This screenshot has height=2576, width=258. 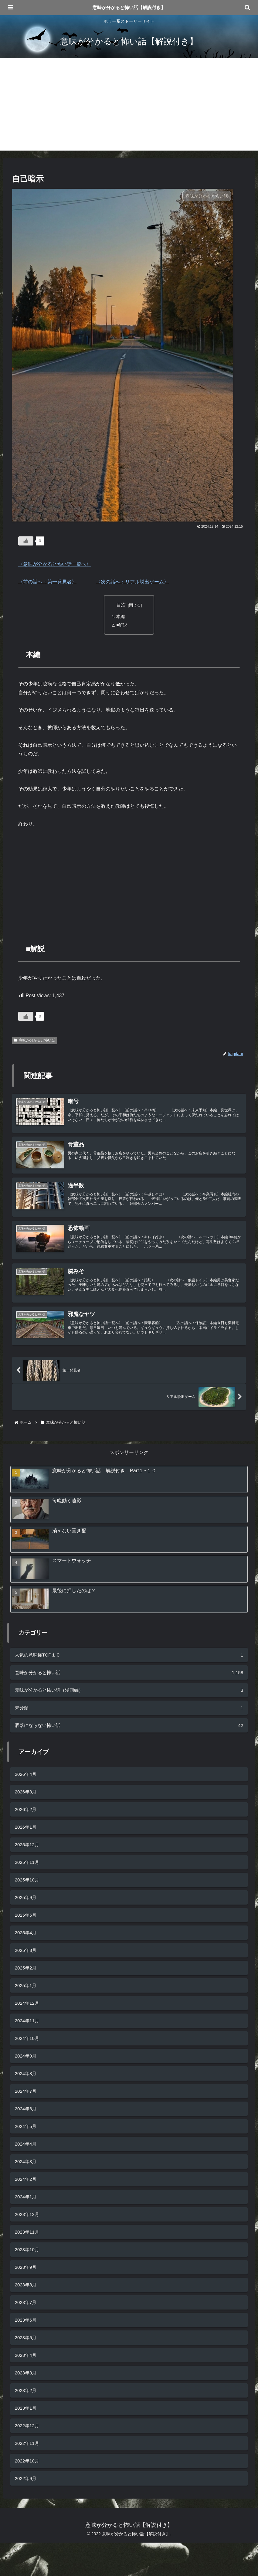 I want to click on 意味が分かると怖い話【解説付き】, so click(x=129, y=7).